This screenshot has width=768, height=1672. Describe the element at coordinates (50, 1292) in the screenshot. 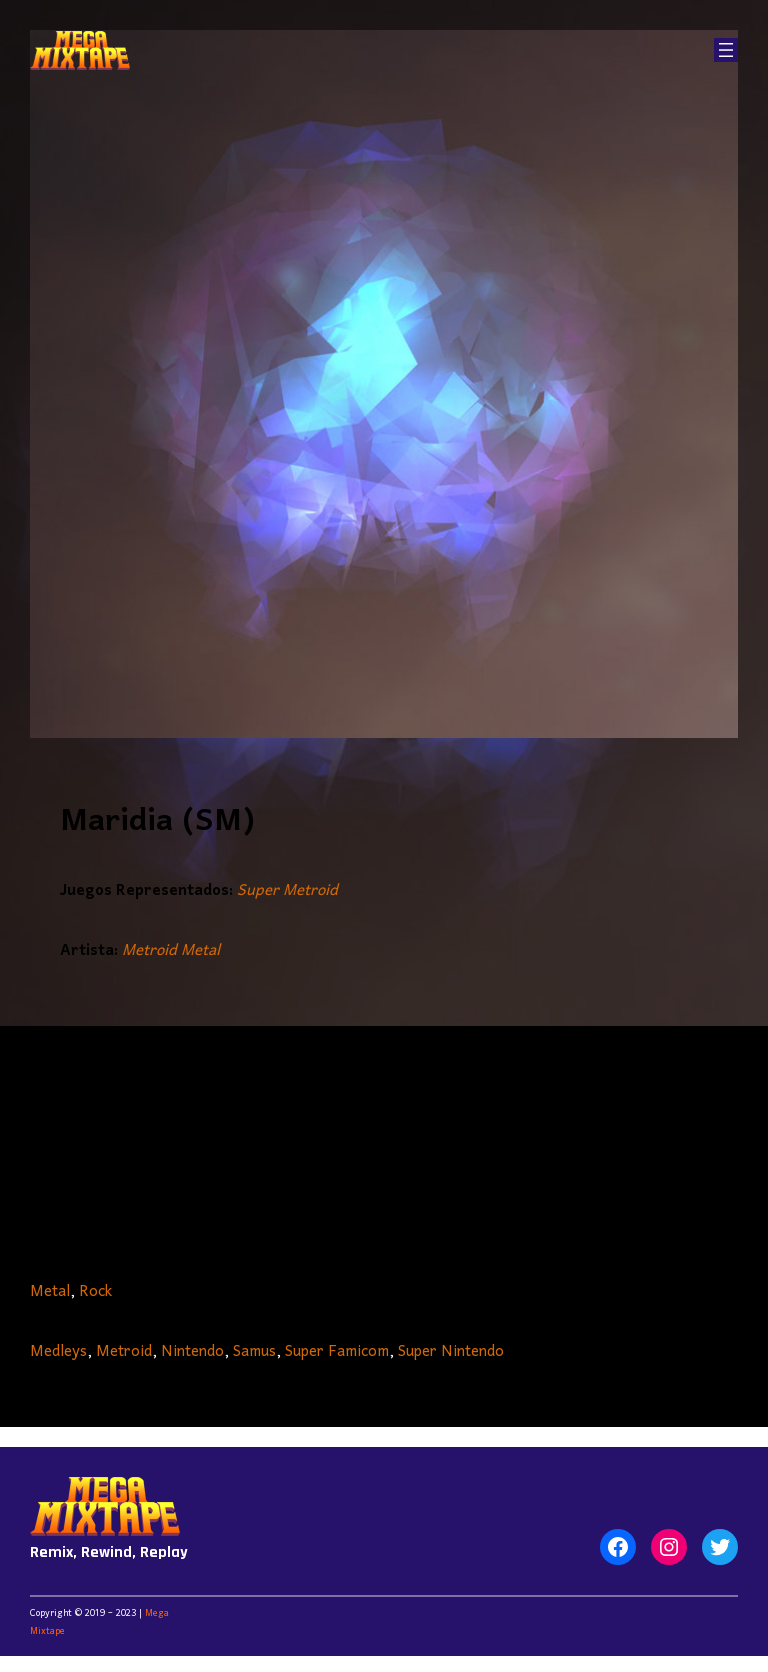

I see `Metal` at that location.